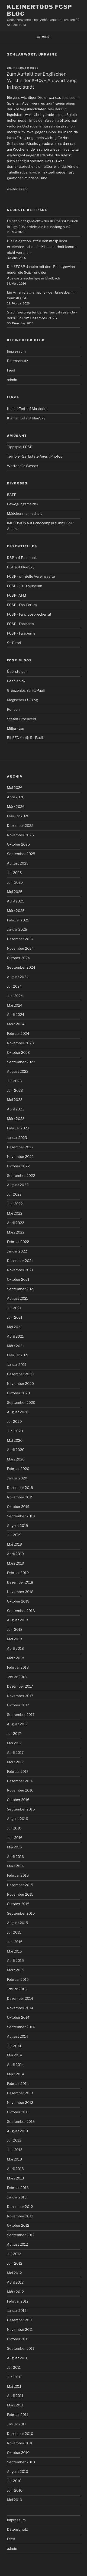 The height and width of the screenshot is (2576, 87). What do you see at coordinates (18, 1166) in the screenshot?
I see `Oktober 2022` at bounding box center [18, 1166].